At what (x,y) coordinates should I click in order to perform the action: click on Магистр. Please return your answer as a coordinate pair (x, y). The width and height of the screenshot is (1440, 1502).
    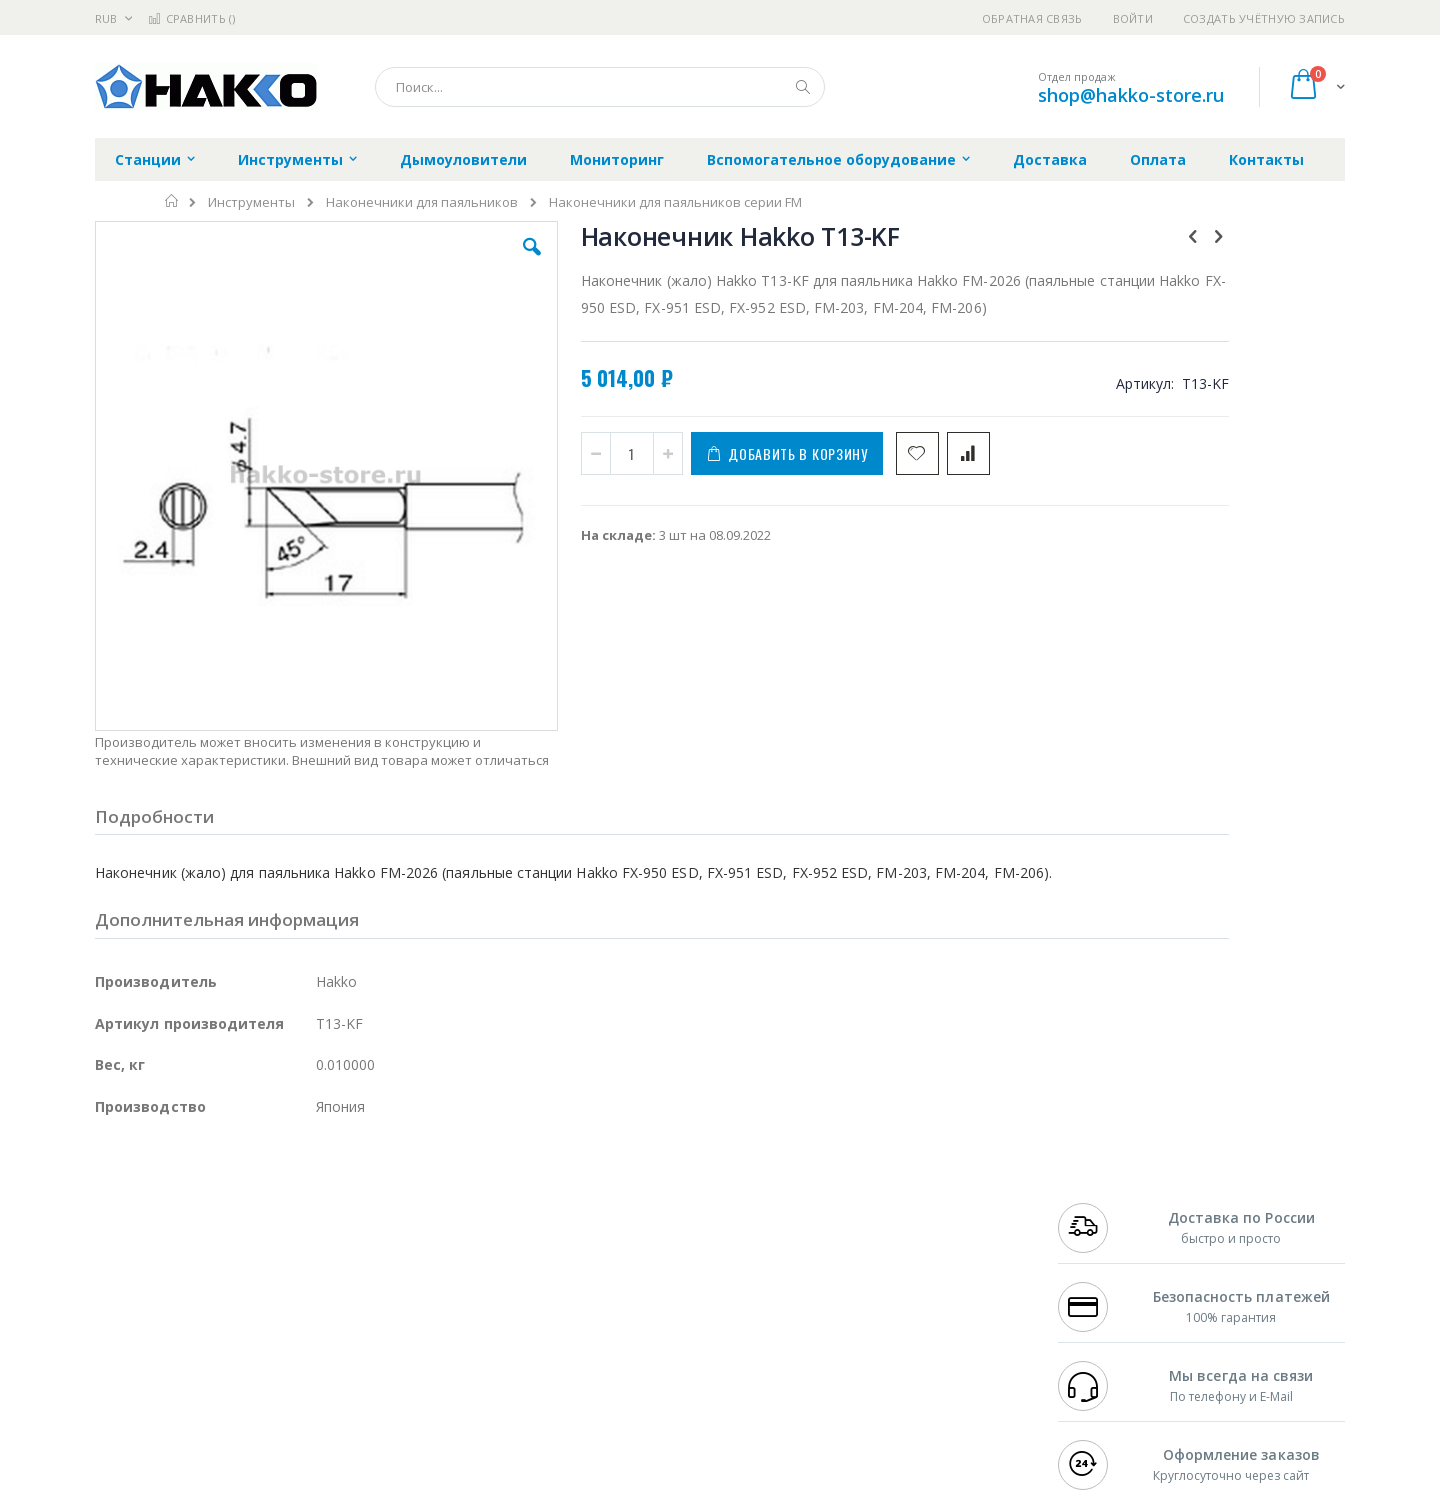
    Looking at the image, I should click on (395, 1250).